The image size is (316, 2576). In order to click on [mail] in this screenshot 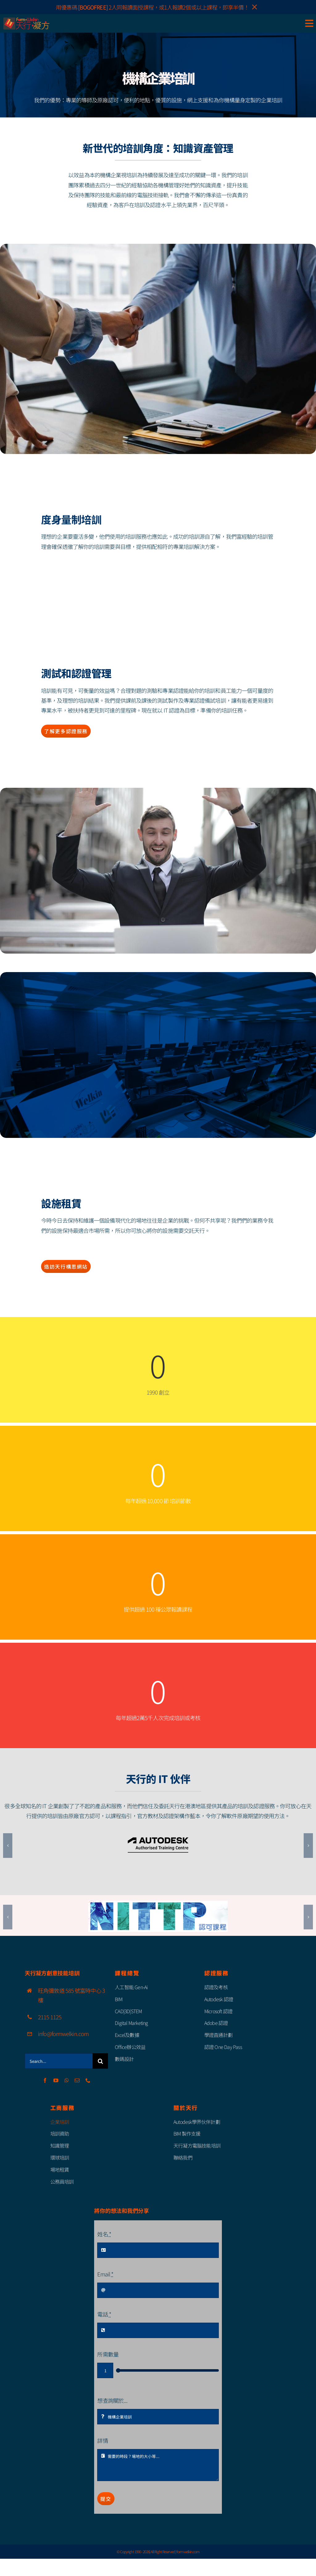, I will do `click(77, 2080)`.